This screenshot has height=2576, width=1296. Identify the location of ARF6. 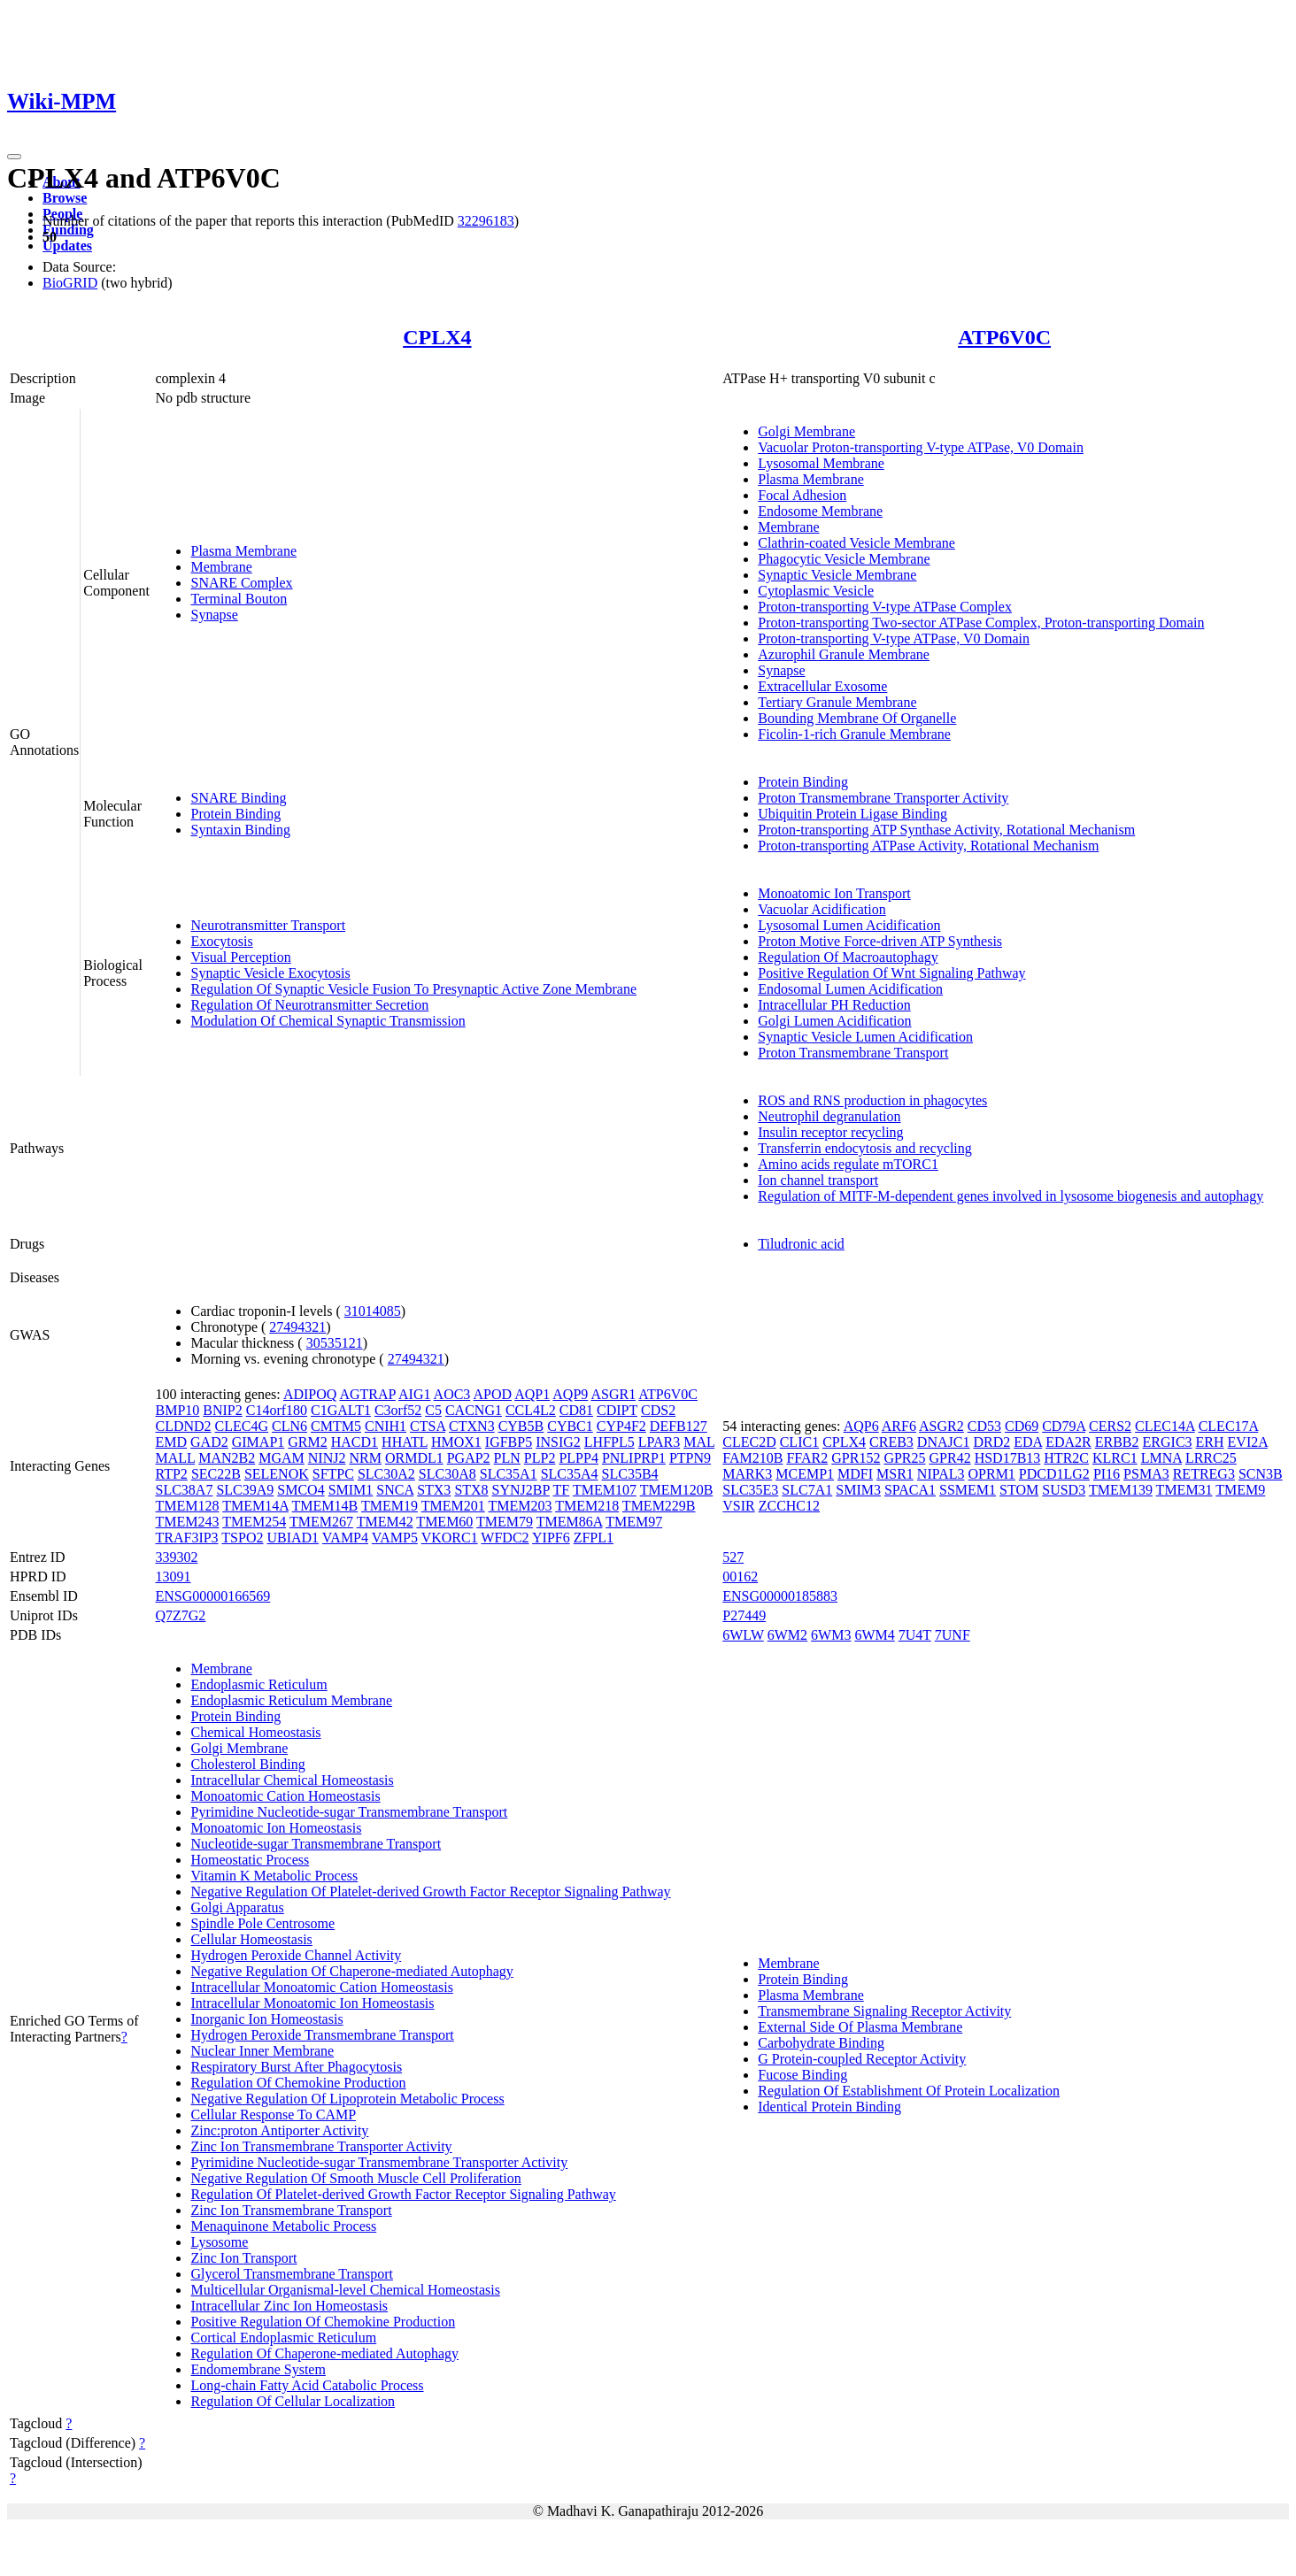
(899, 1426).